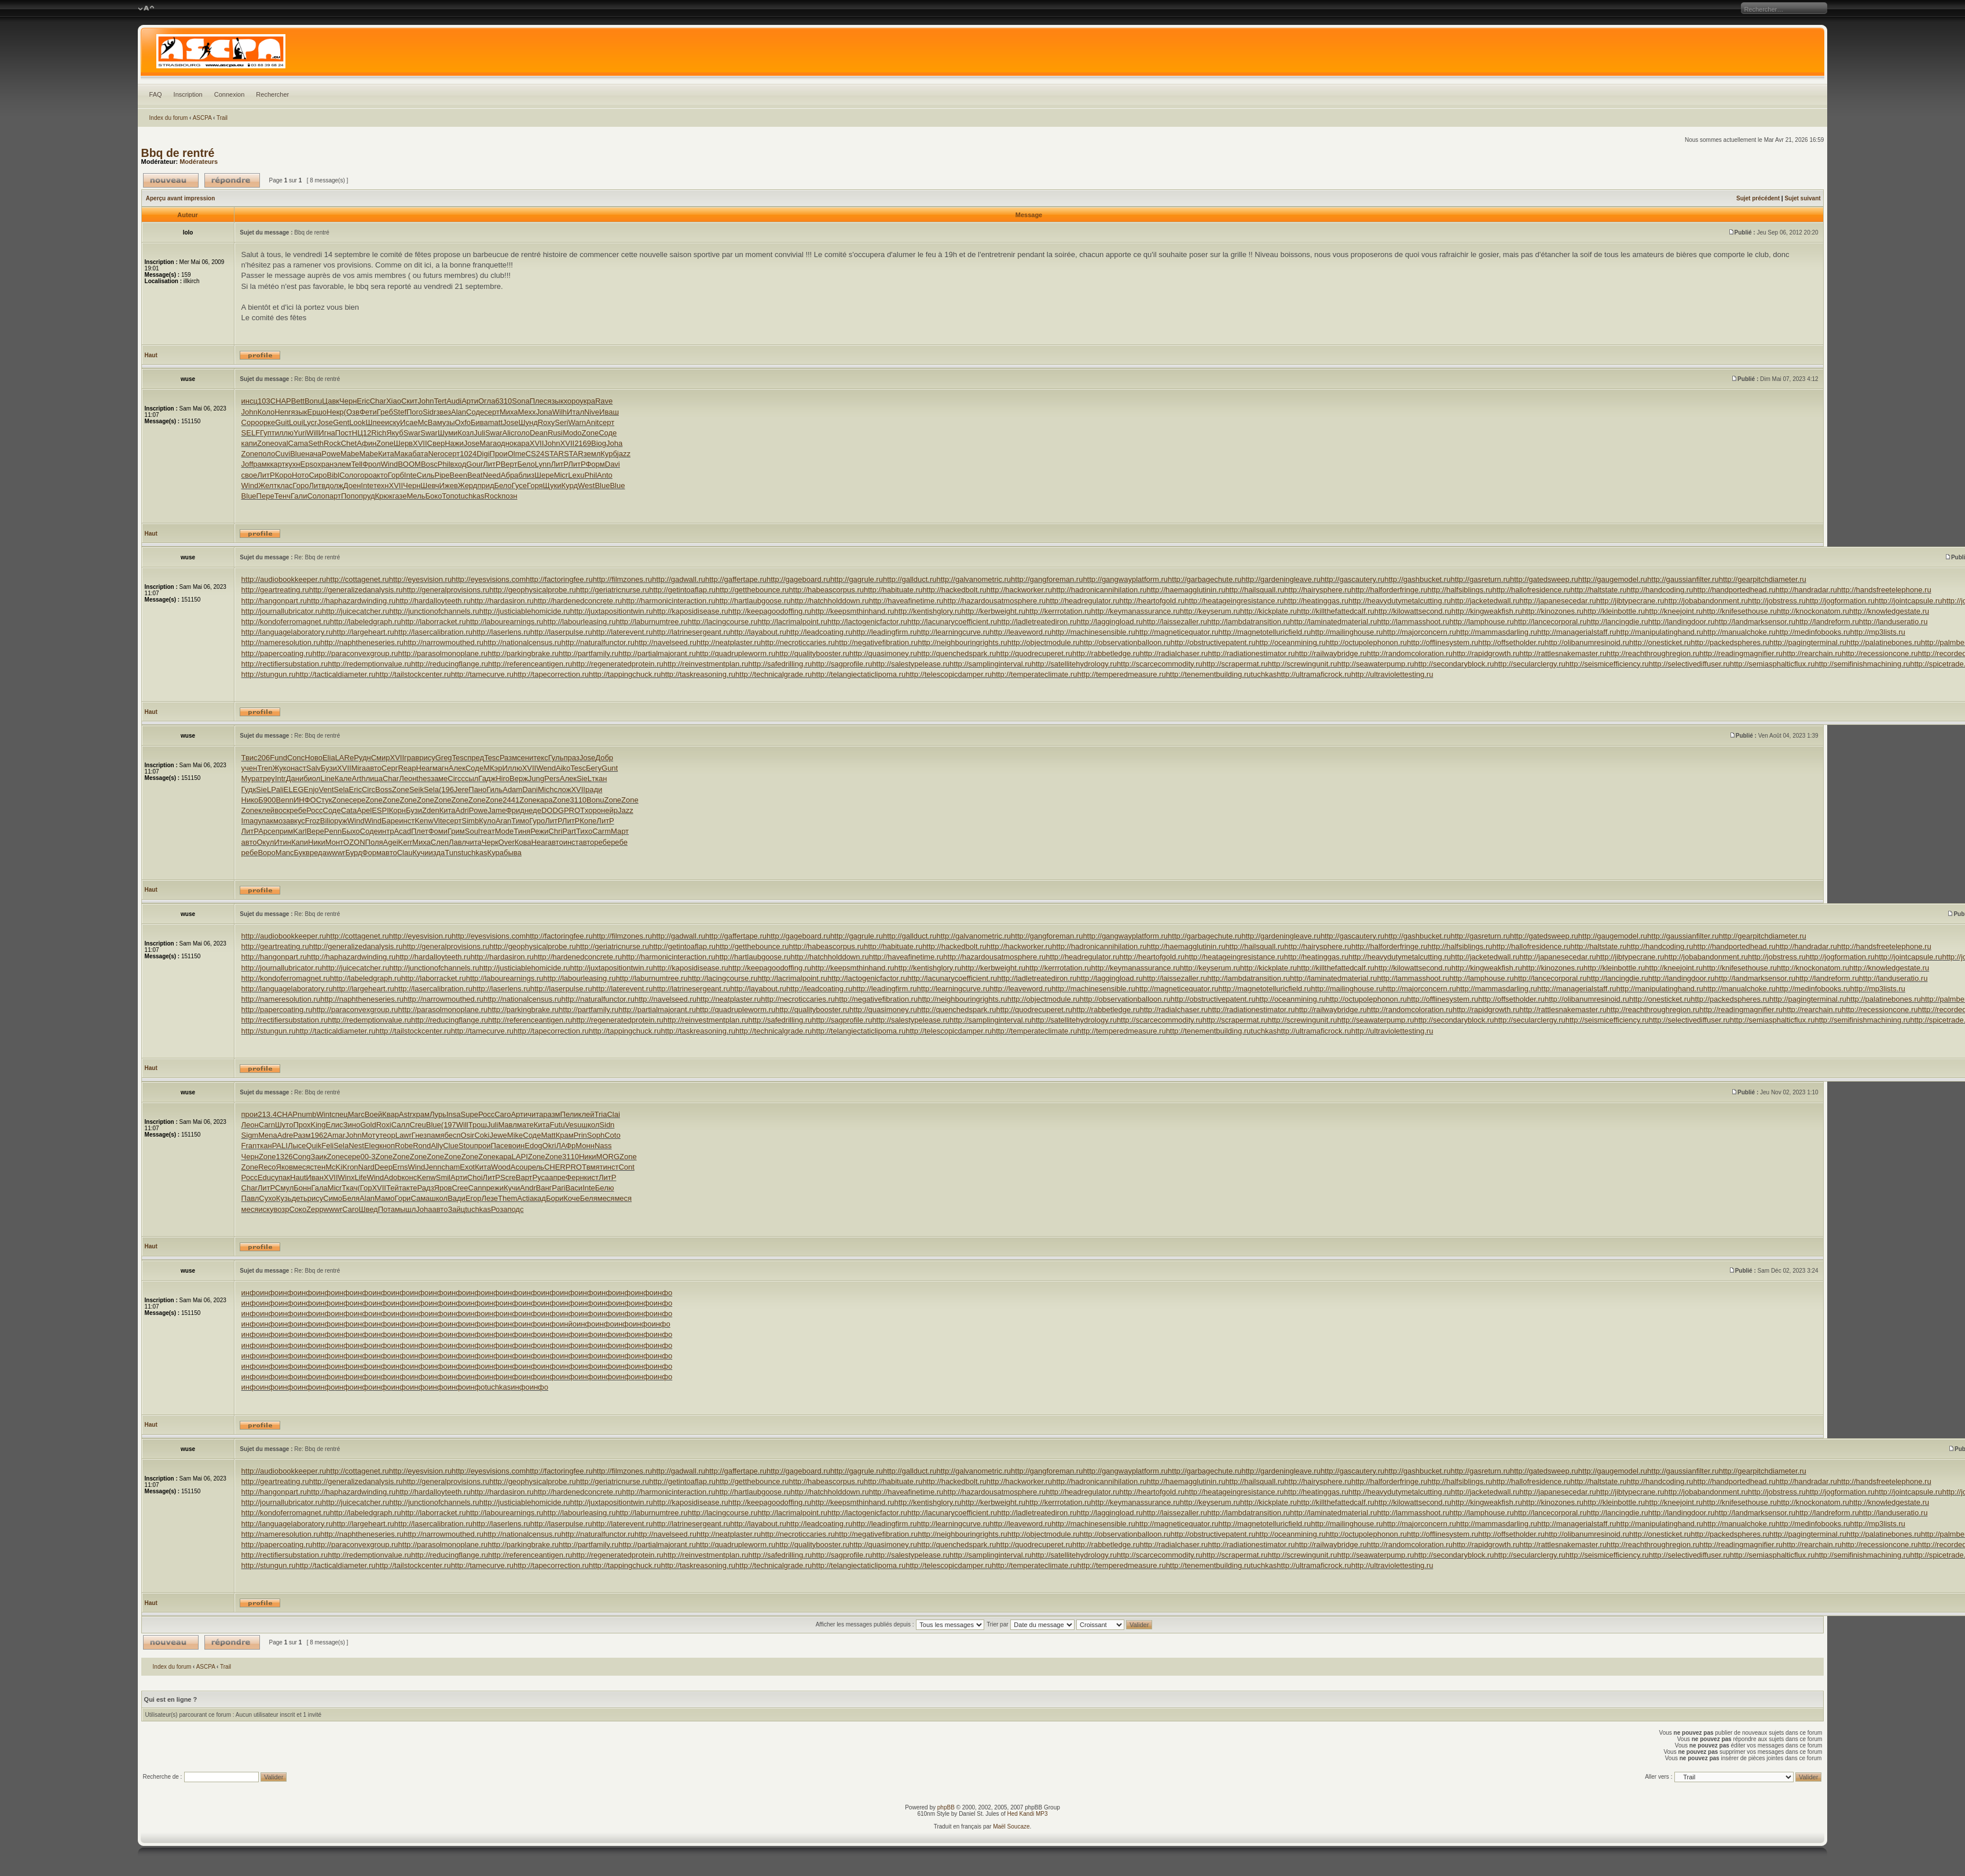  What do you see at coordinates (1653, 653) in the screenshot?
I see `http://reachthroughregion.ru` at bounding box center [1653, 653].